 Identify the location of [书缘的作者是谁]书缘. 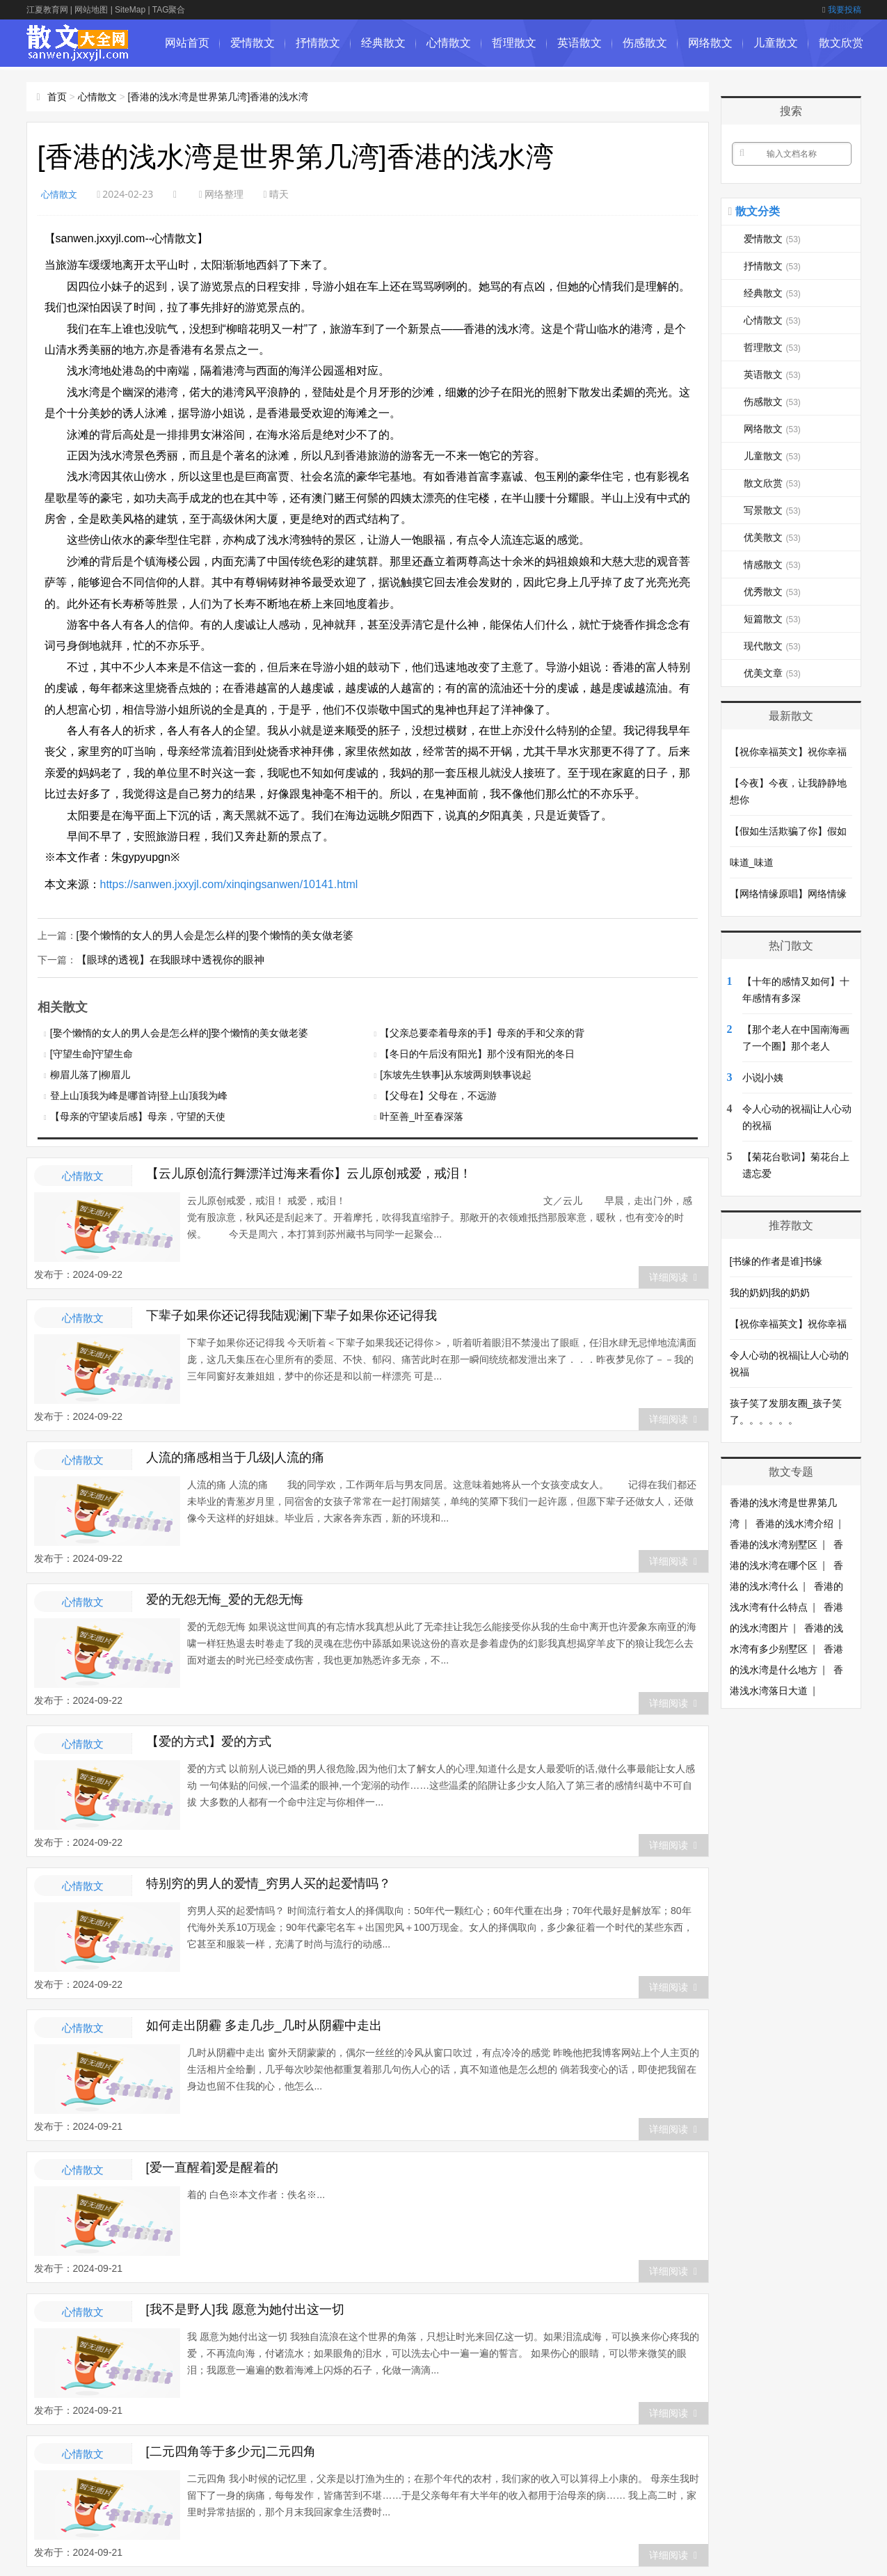
(776, 1261).